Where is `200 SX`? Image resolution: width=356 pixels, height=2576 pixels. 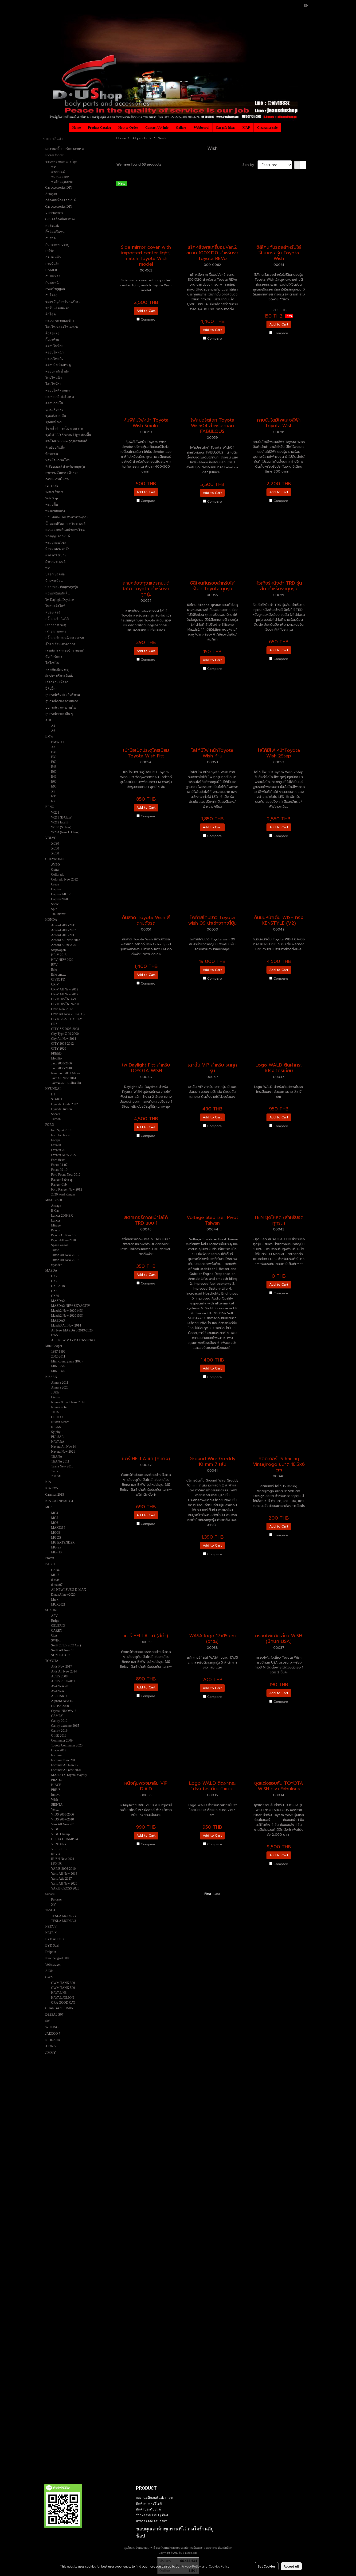
200 SX is located at coordinates (56, 1476).